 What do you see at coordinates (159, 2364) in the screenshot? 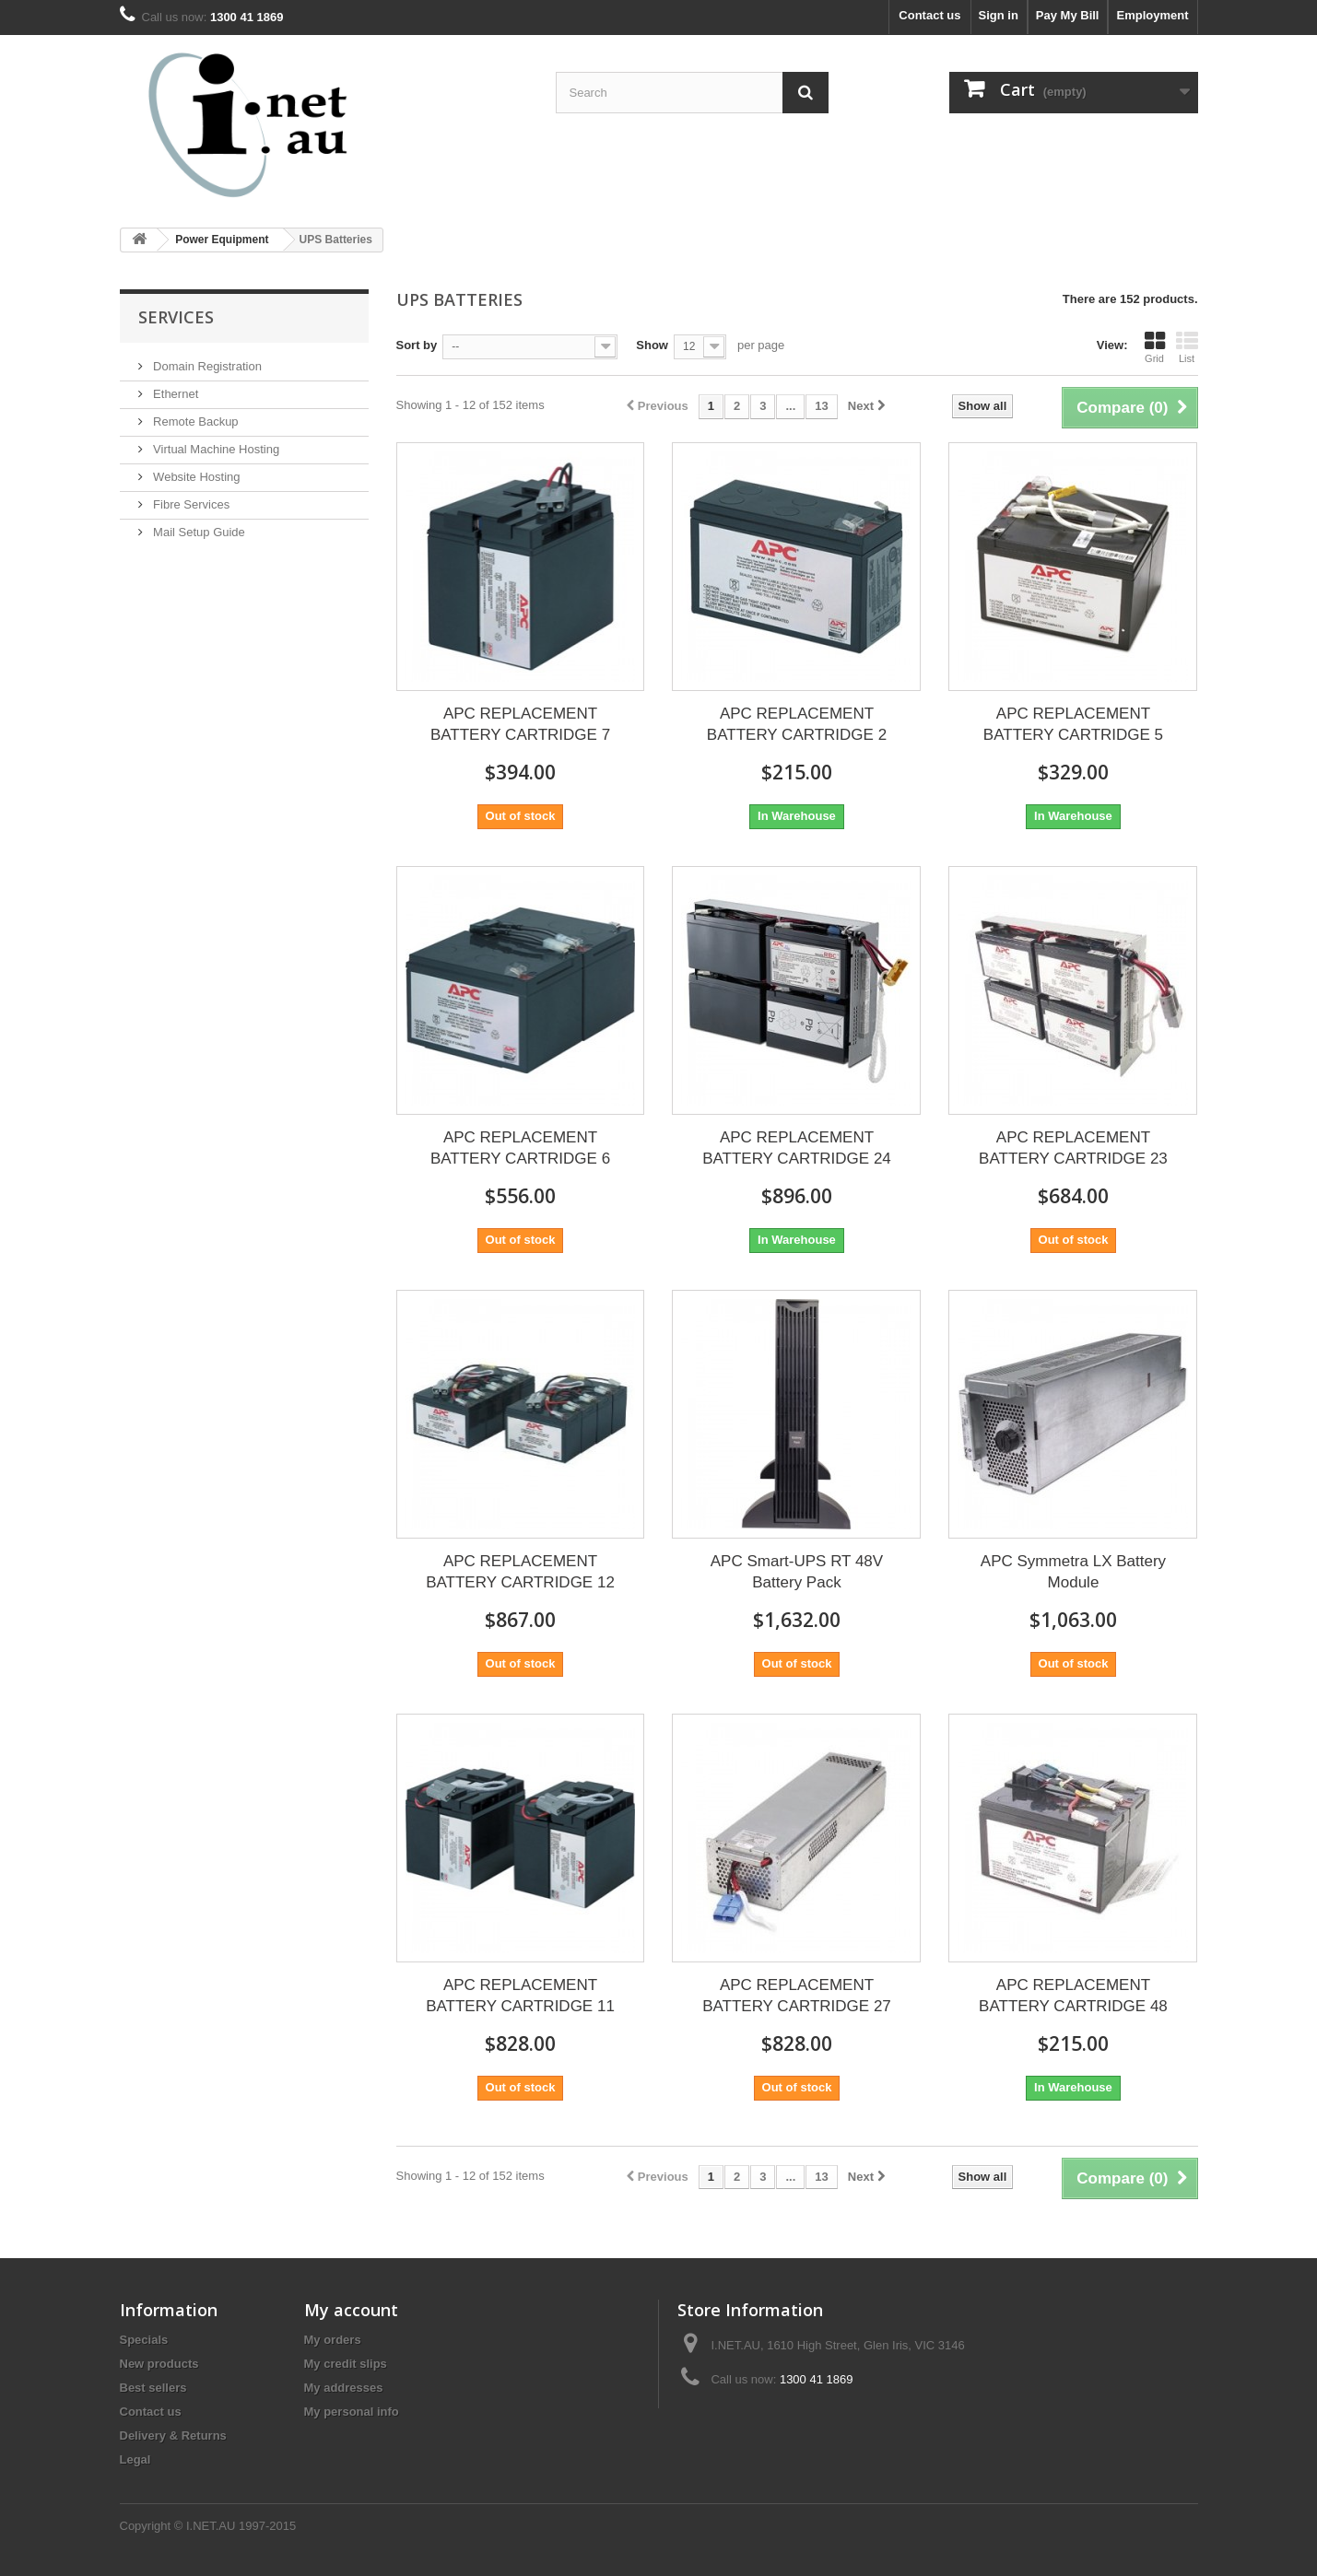
I see `New products` at bounding box center [159, 2364].